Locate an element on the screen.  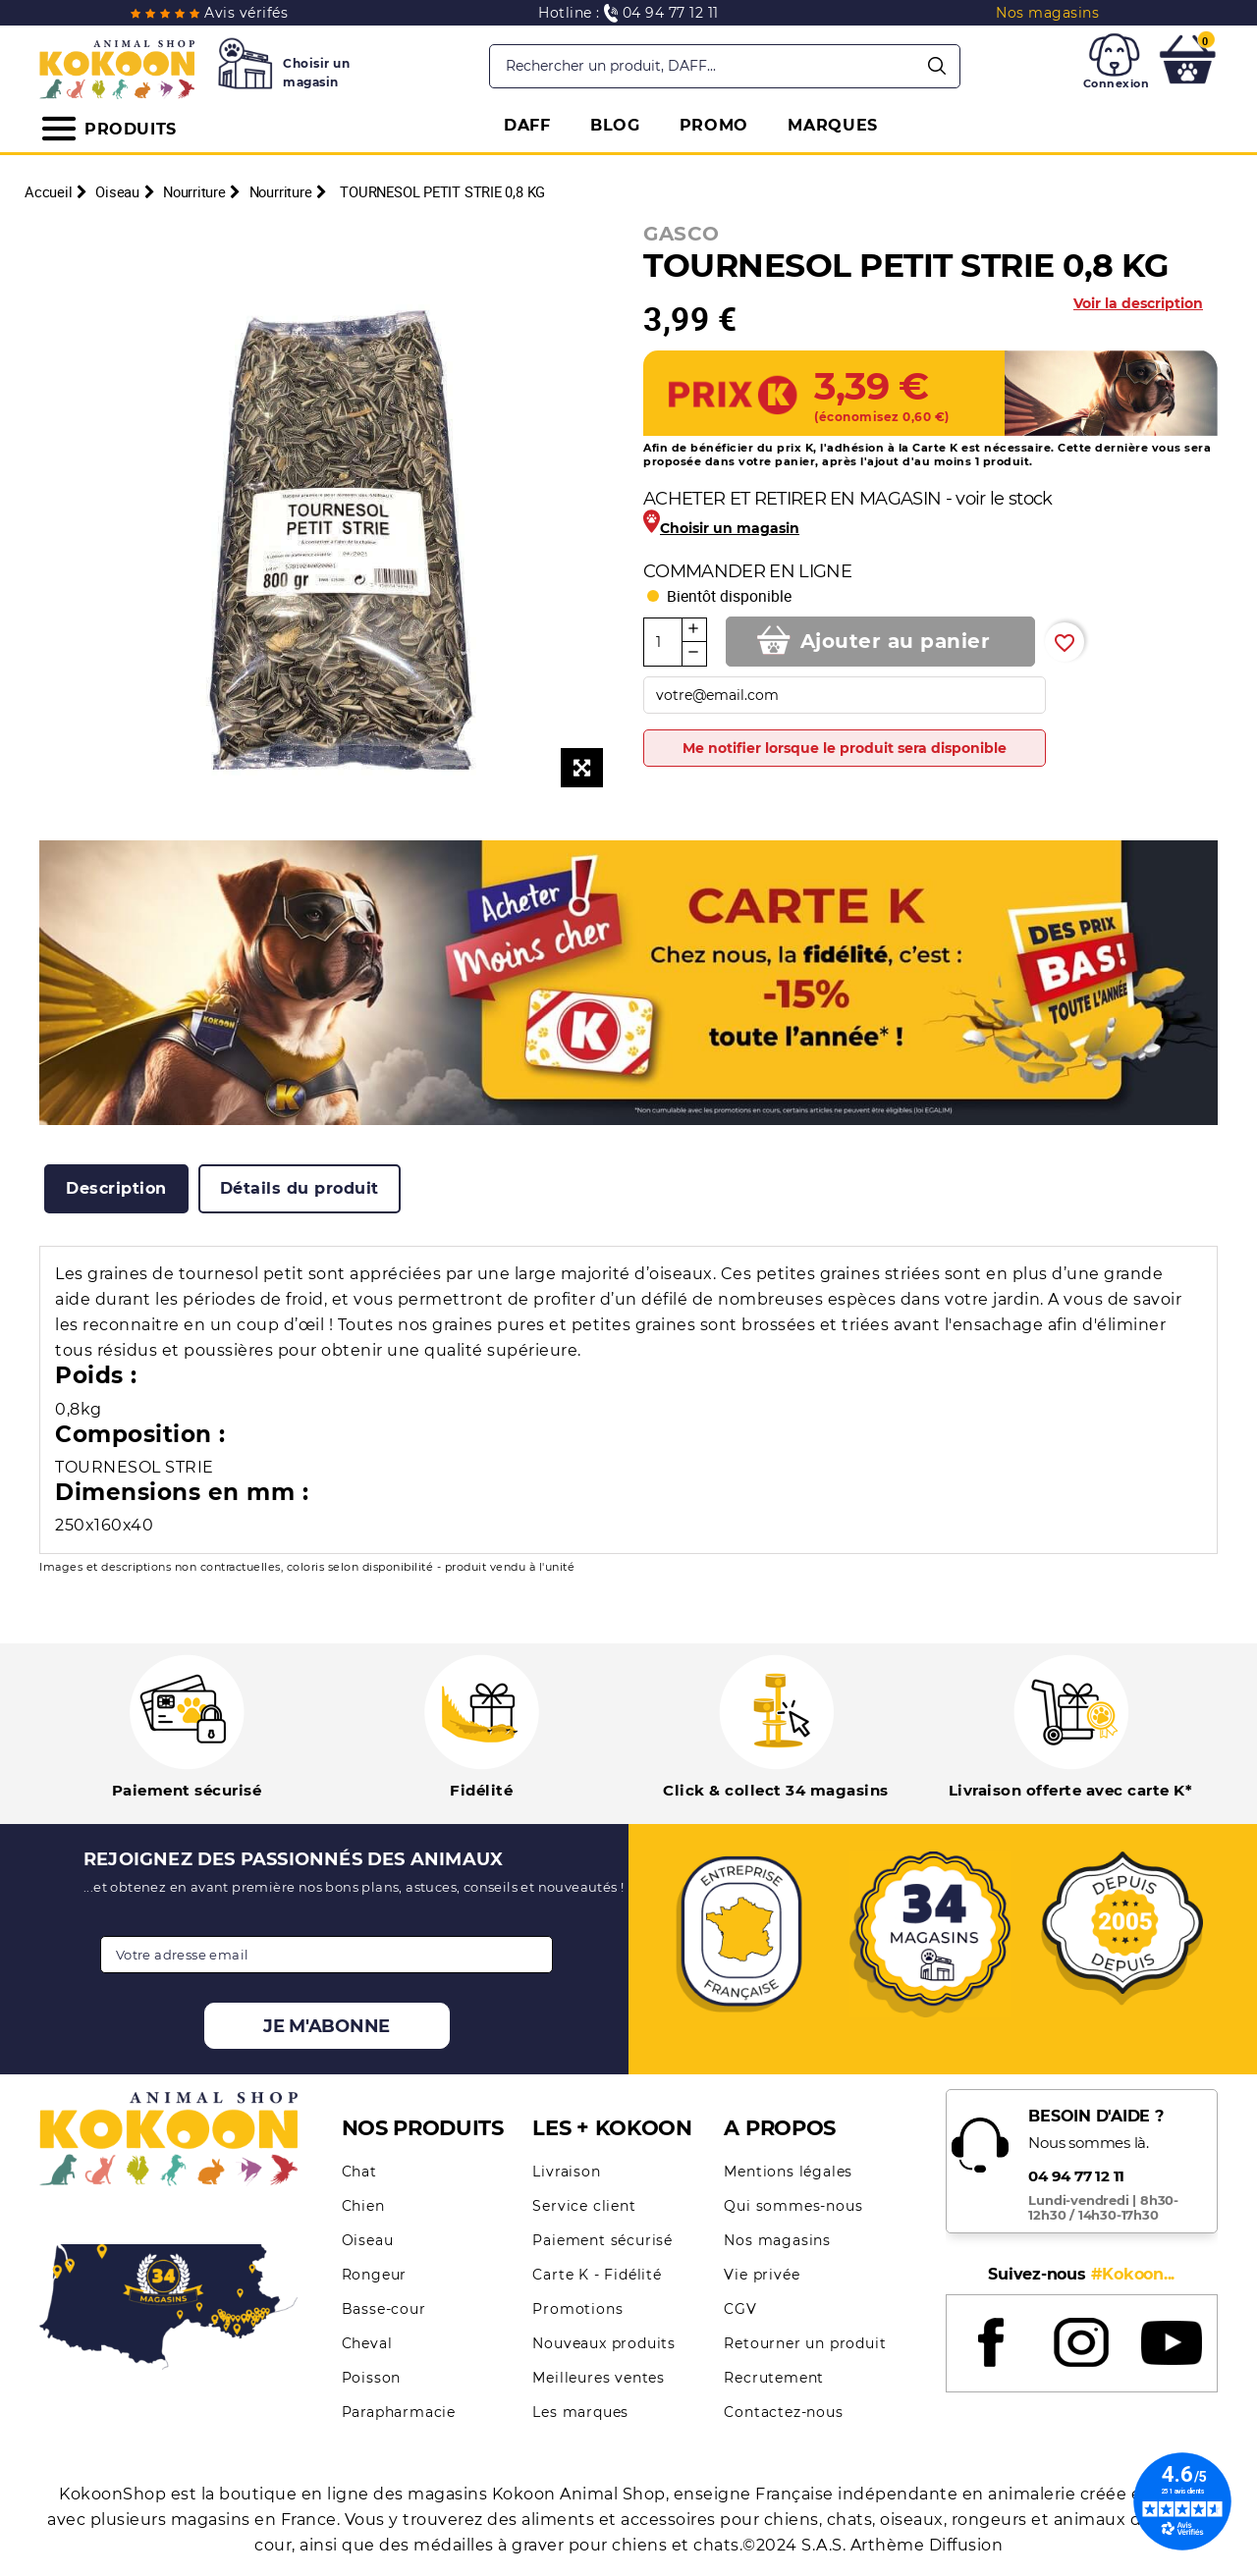
Meilleures ventes is located at coordinates (598, 2378).